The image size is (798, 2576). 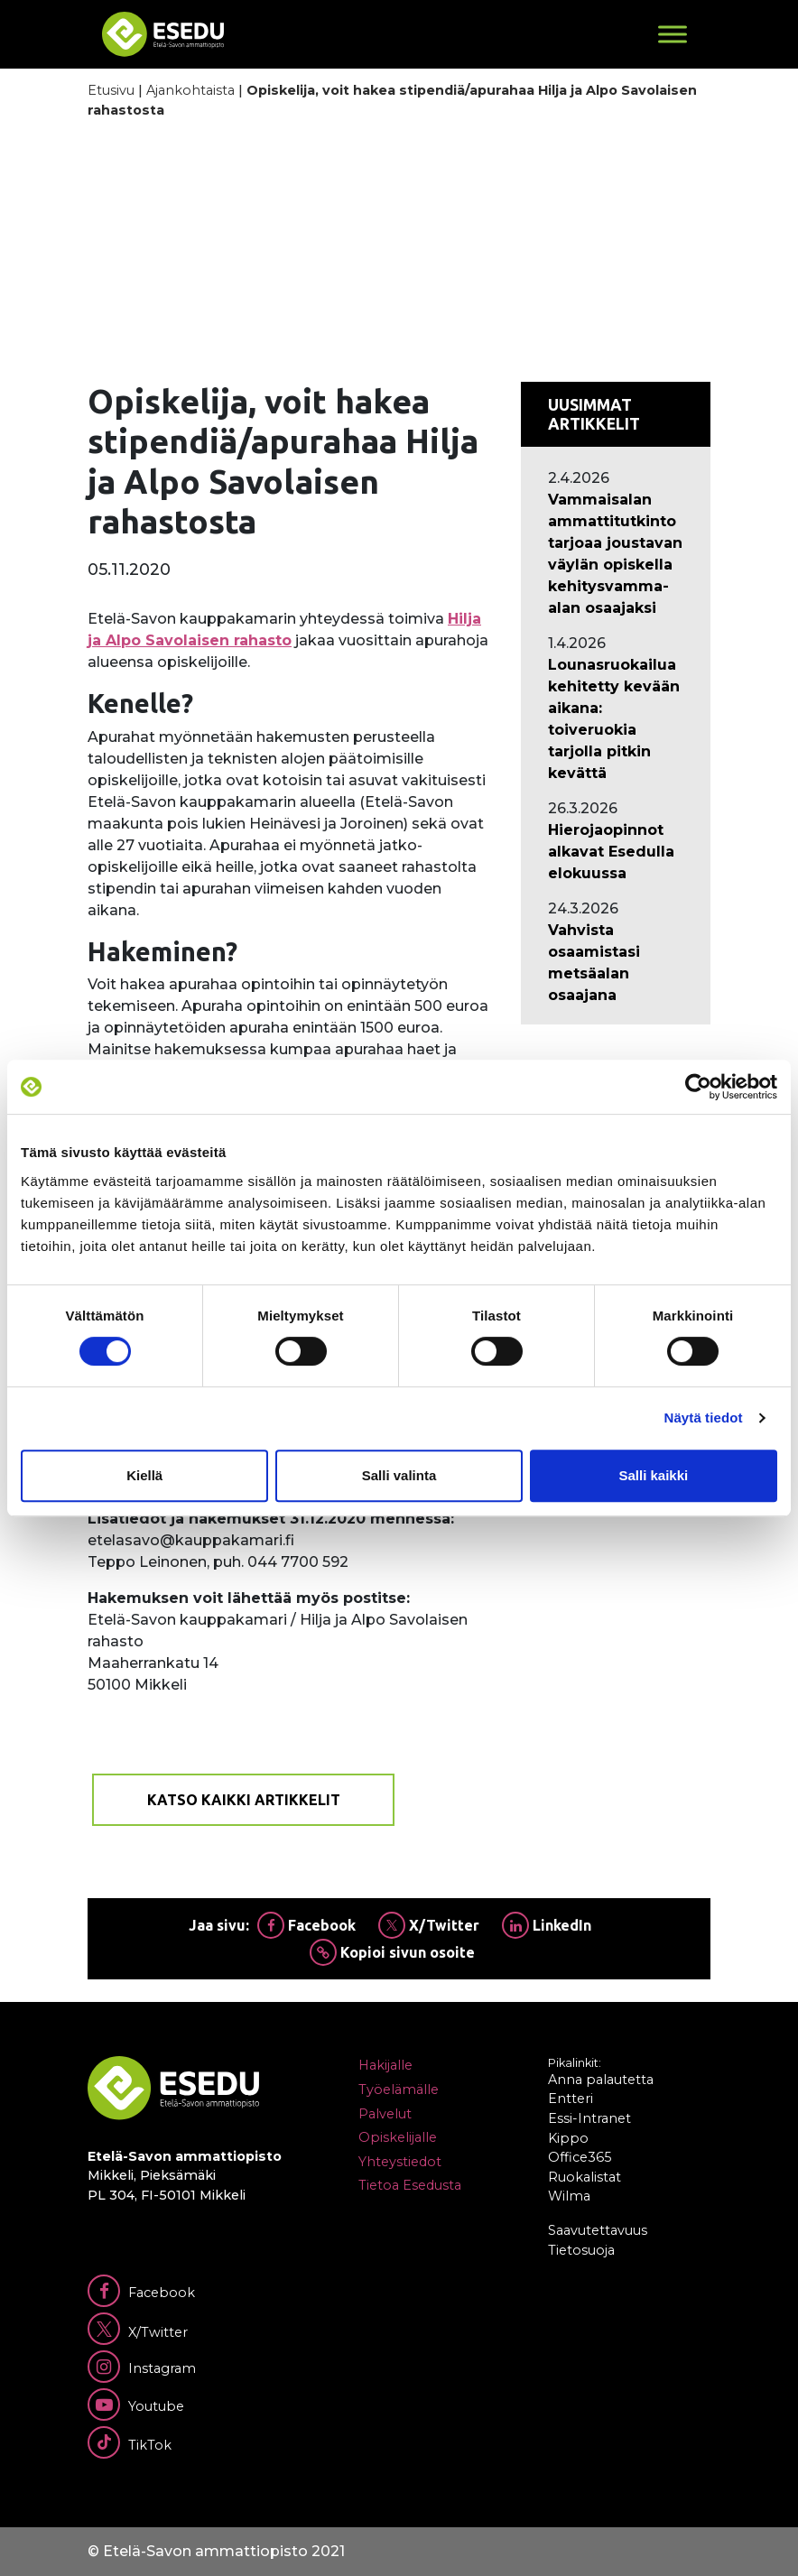 What do you see at coordinates (243, 1800) in the screenshot?
I see `Katso kaikki artikkelit` at bounding box center [243, 1800].